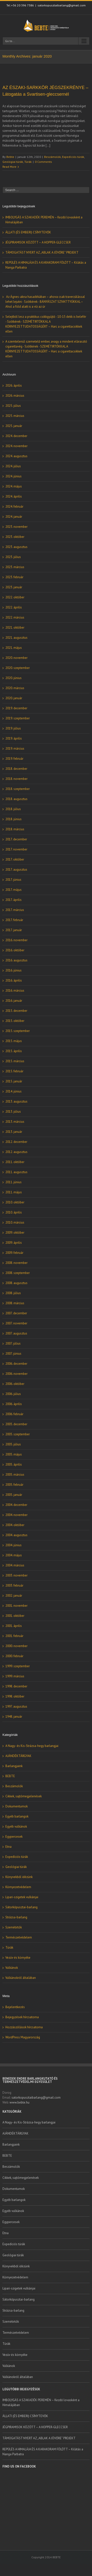 This screenshot has height=2576, width=92. Describe the element at coordinates (17, 1273) in the screenshot. I see `2008. szeptember` at that location.